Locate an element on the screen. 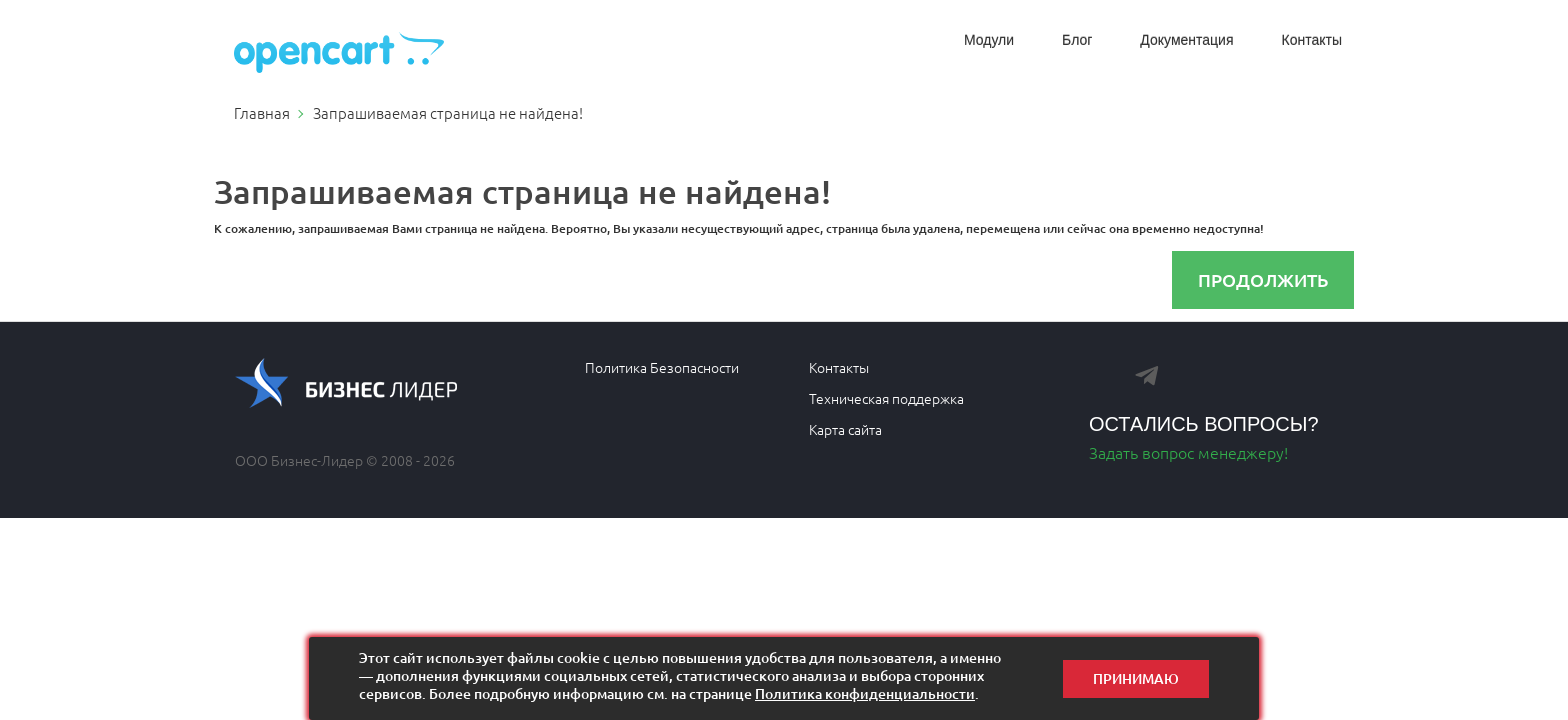 This screenshot has height=720, width=1568. Политика Безопасности is located at coordinates (662, 367).